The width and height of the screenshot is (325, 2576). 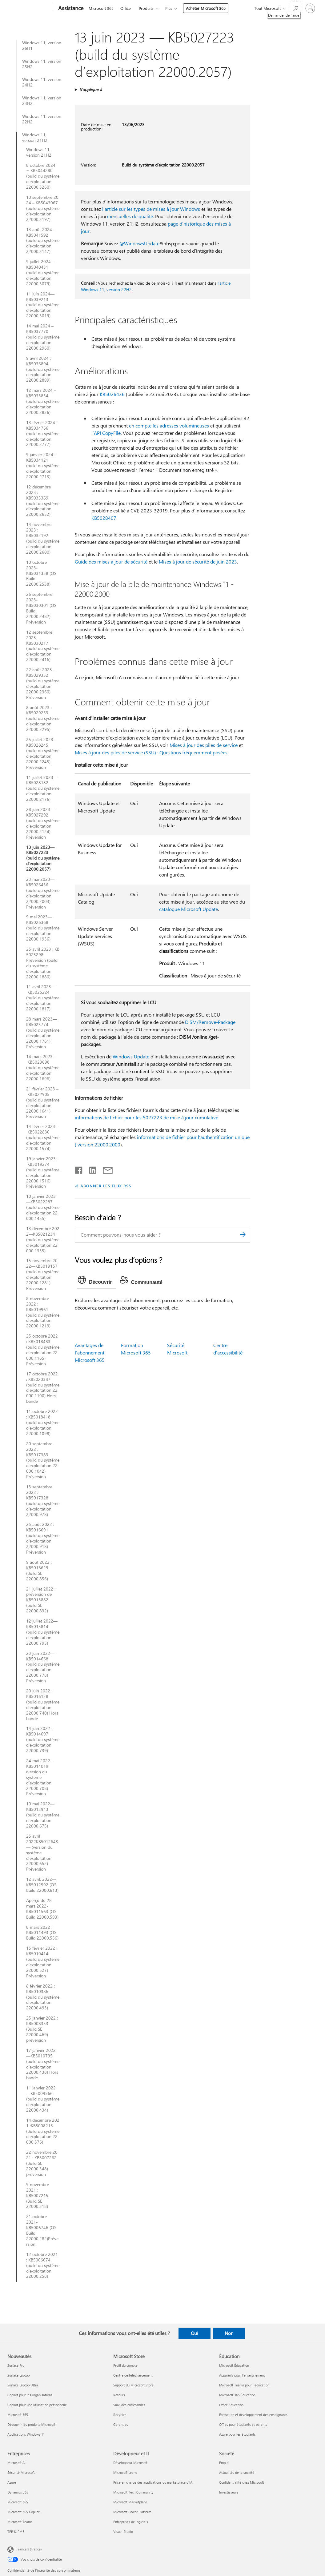 What do you see at coordinates (253, 2414) in the screenshot?
I see `Formation et développement des enseignants [Formation et développement des enseignants Éducation]` at bounding box center [253, 2414].